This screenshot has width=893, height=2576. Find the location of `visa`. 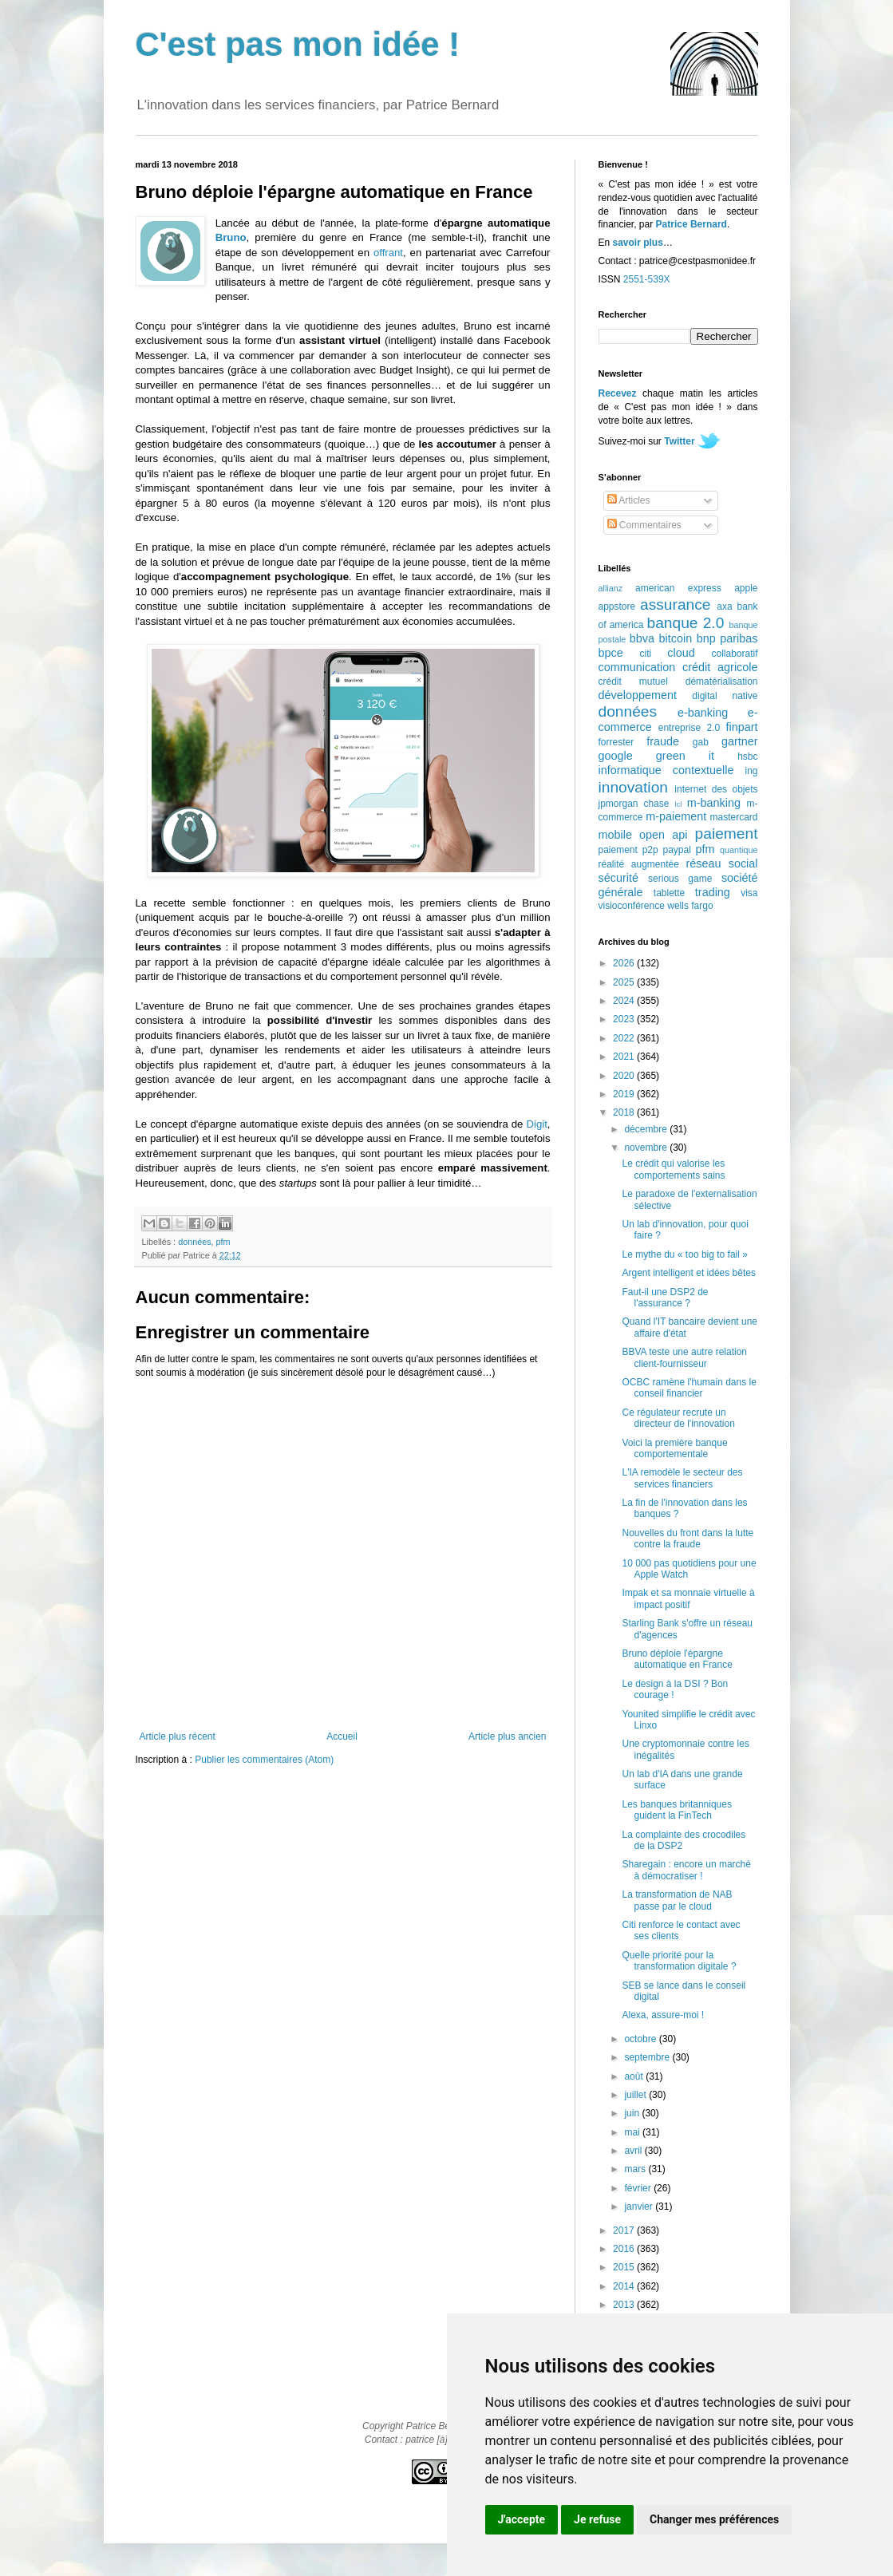

visa is located at coordinates (749, 893).